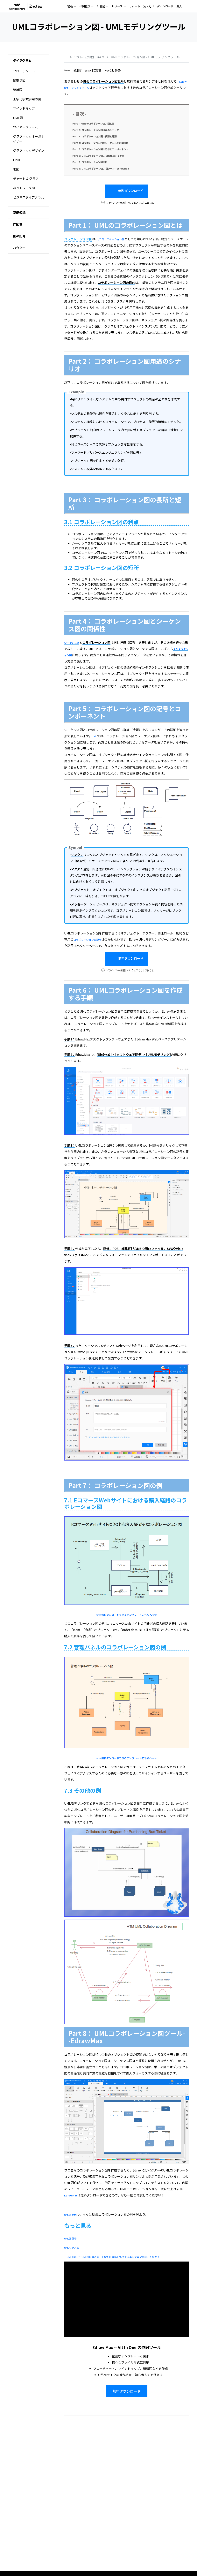 The height and width of the screenshot is (2576, 197). What do you see at coordinates (89, 70) in the screenshot?
I see `Edraw` at bounding box center [89, 70].